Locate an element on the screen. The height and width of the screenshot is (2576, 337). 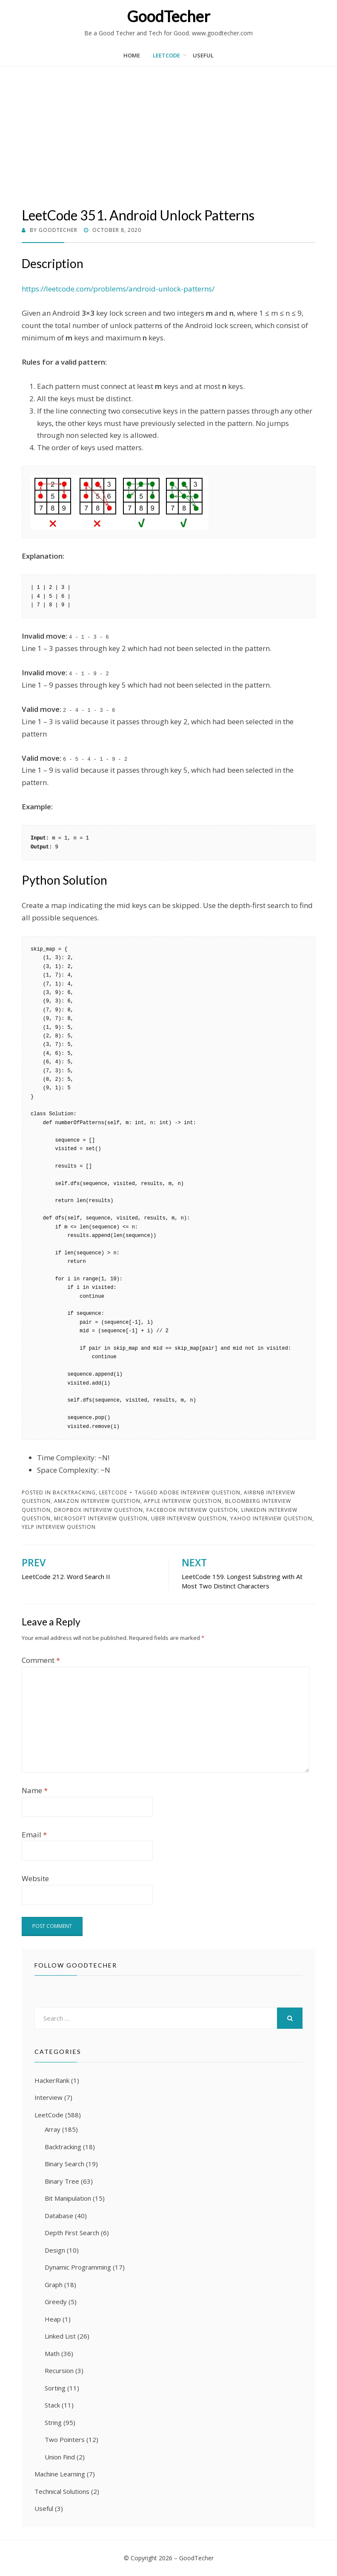
Depth First Search is located at coordinates (72, 2232).